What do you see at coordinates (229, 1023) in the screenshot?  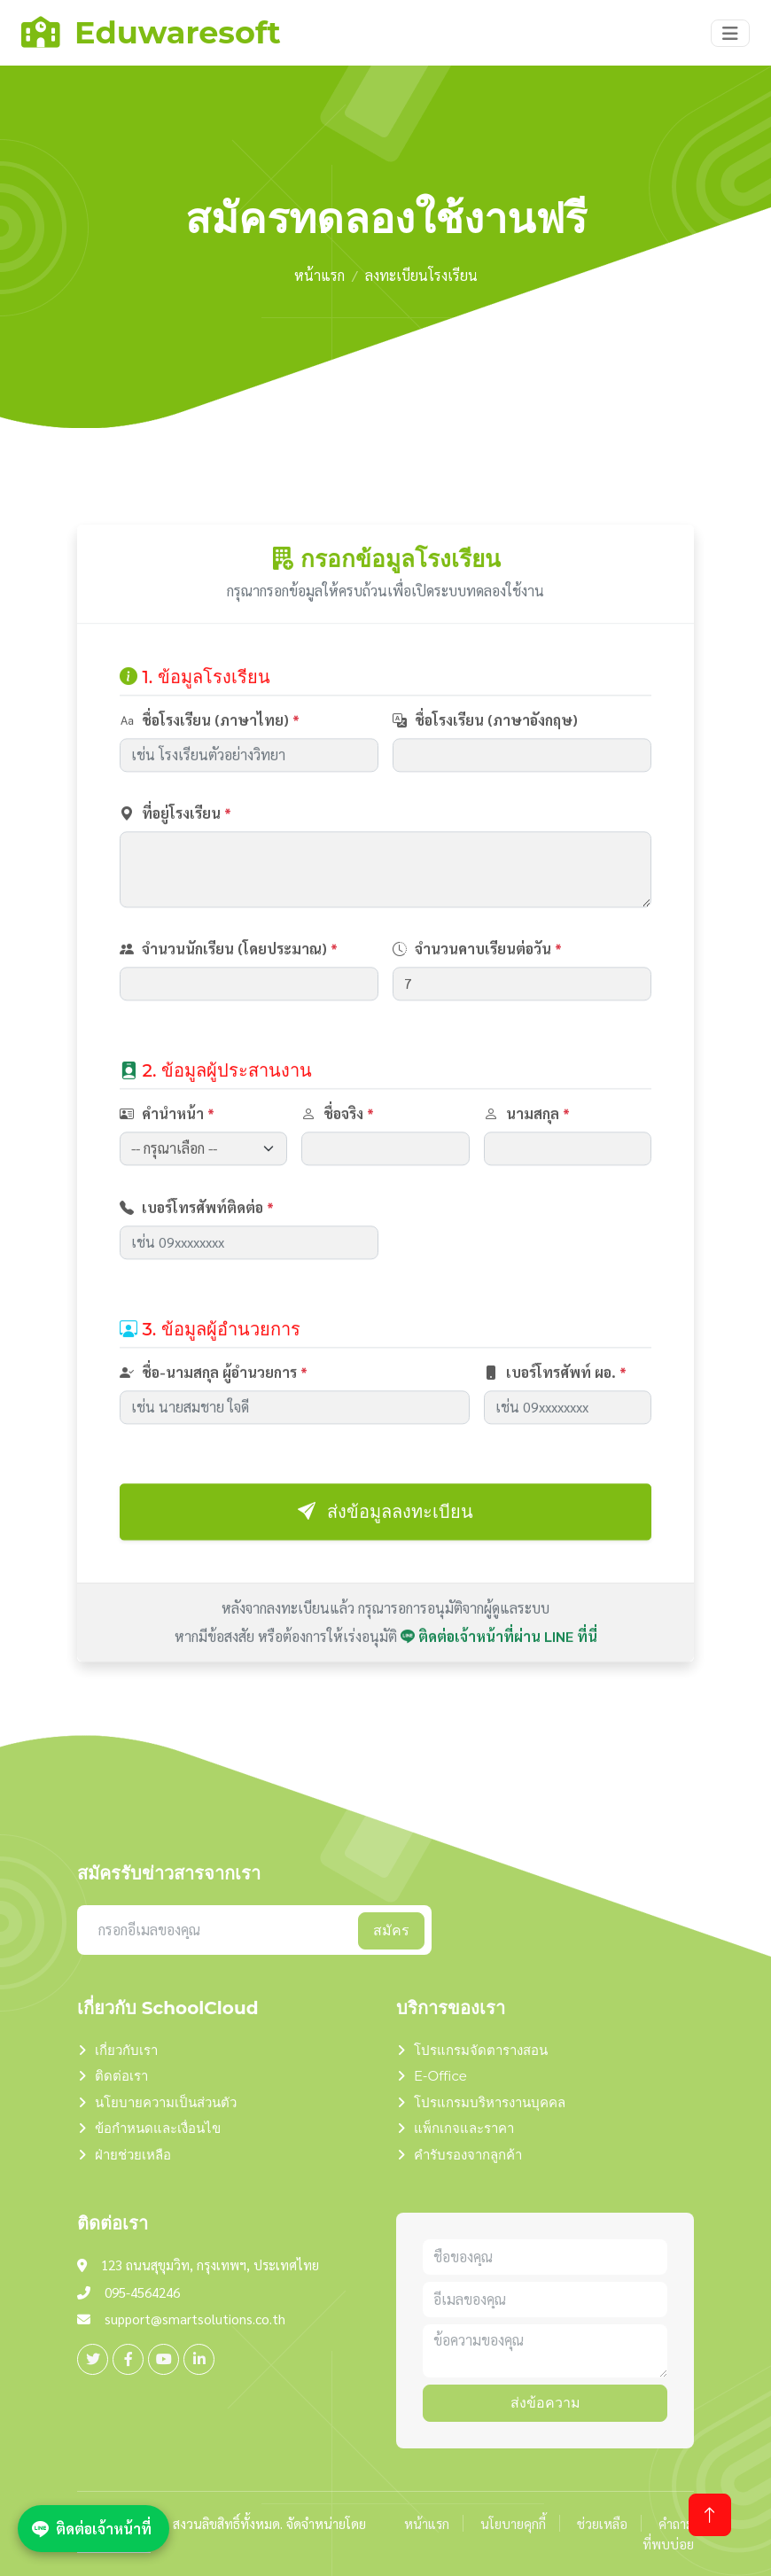 I see `จำนวนนักเรียน (โดยประมาณ)` at bounding box center [229, 1023].